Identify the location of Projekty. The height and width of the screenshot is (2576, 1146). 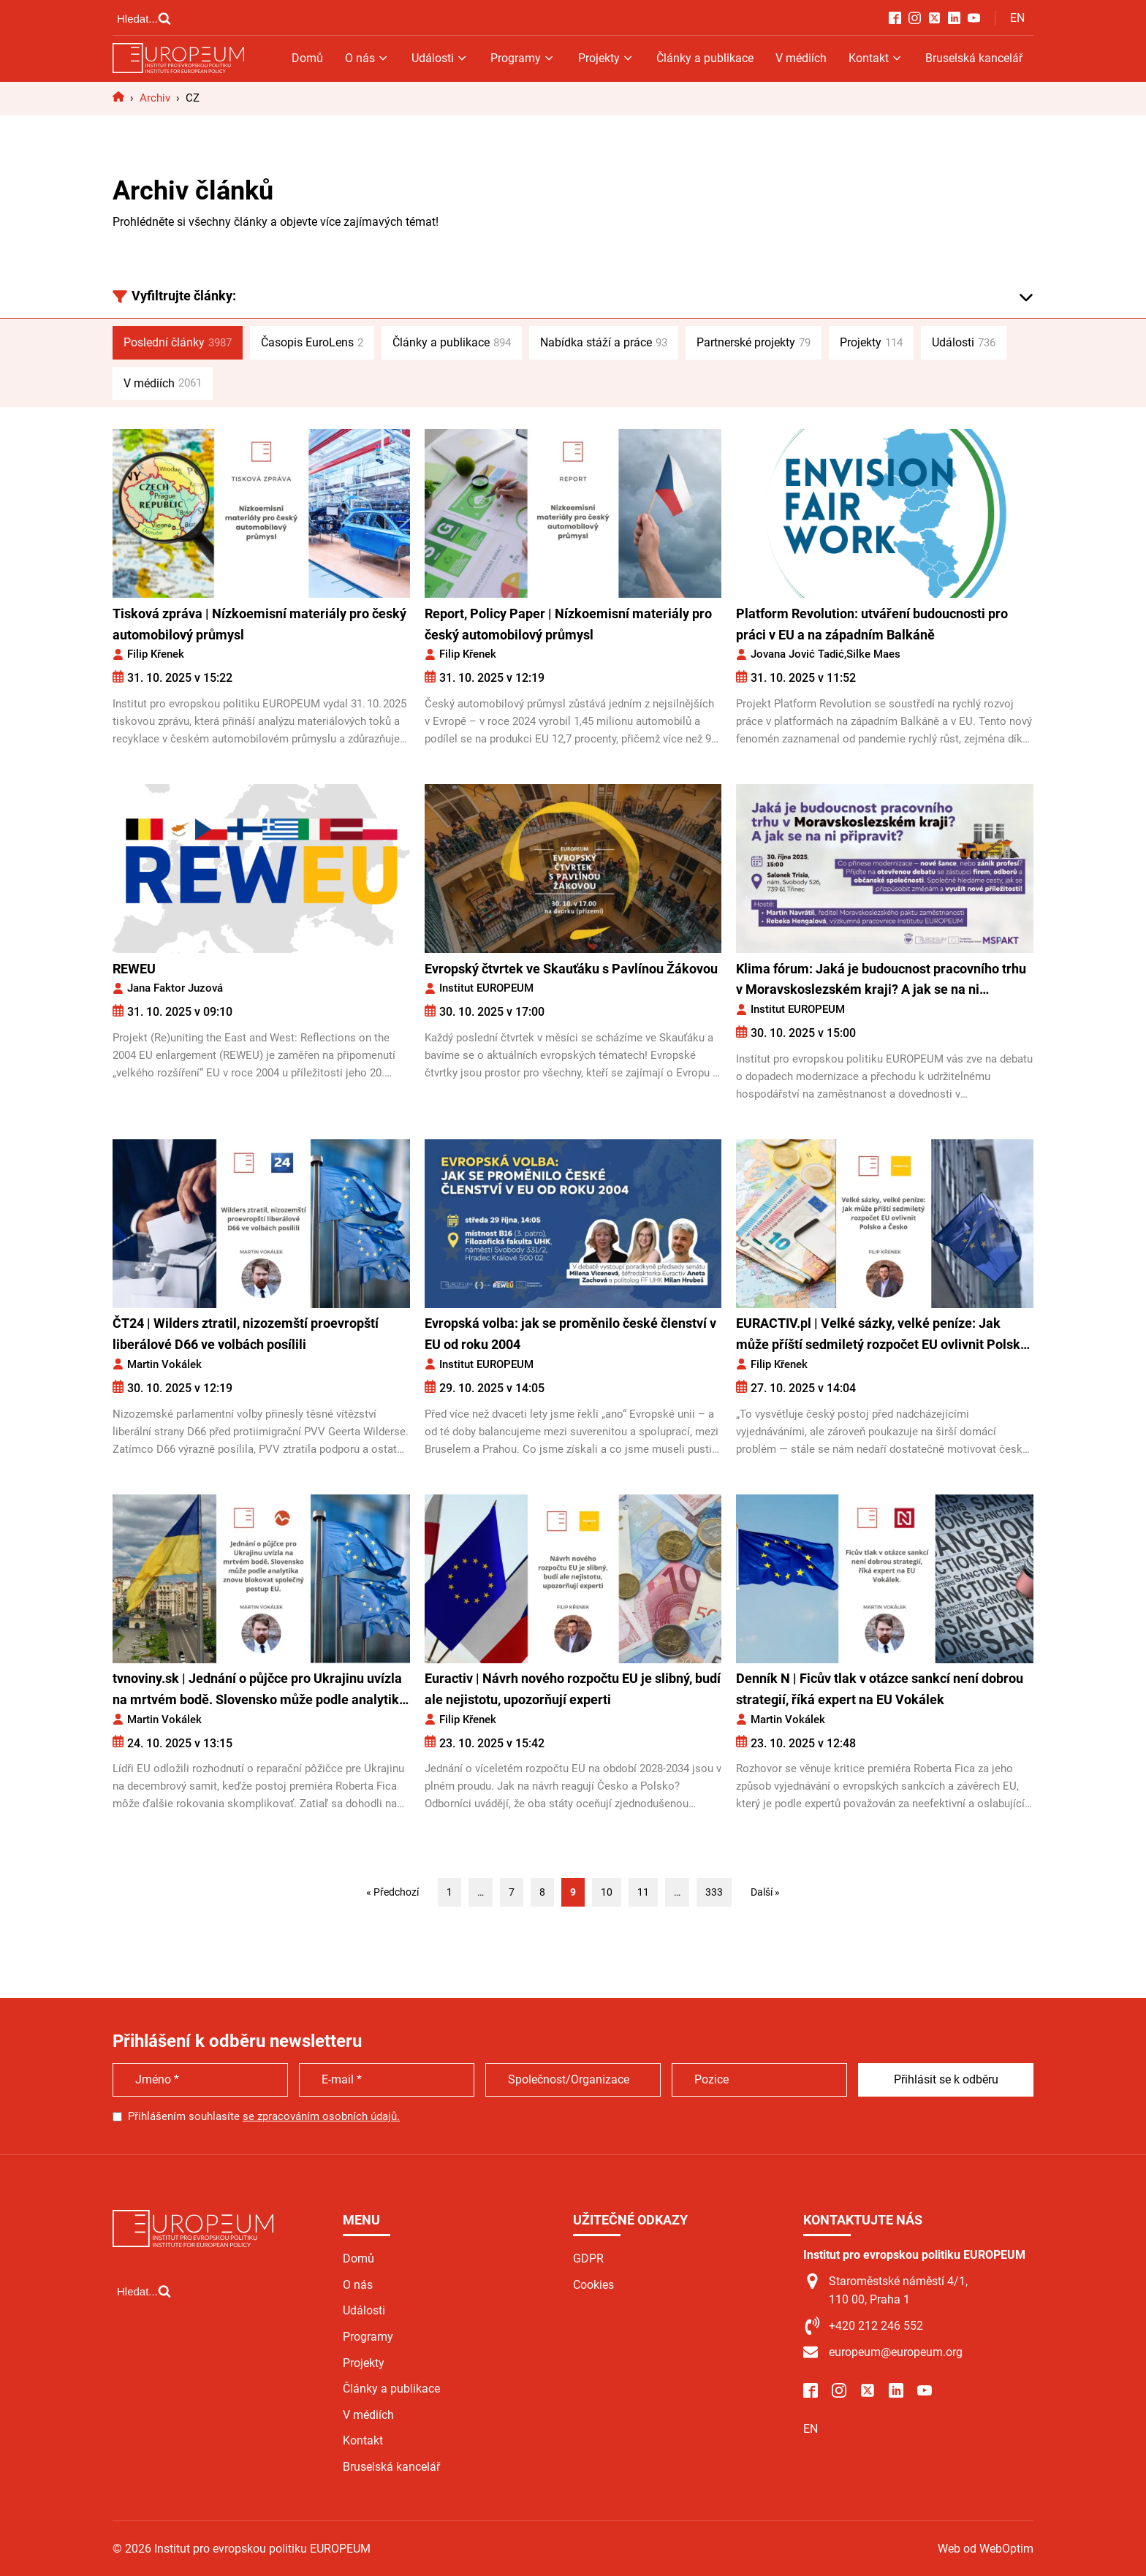
(606, 58).